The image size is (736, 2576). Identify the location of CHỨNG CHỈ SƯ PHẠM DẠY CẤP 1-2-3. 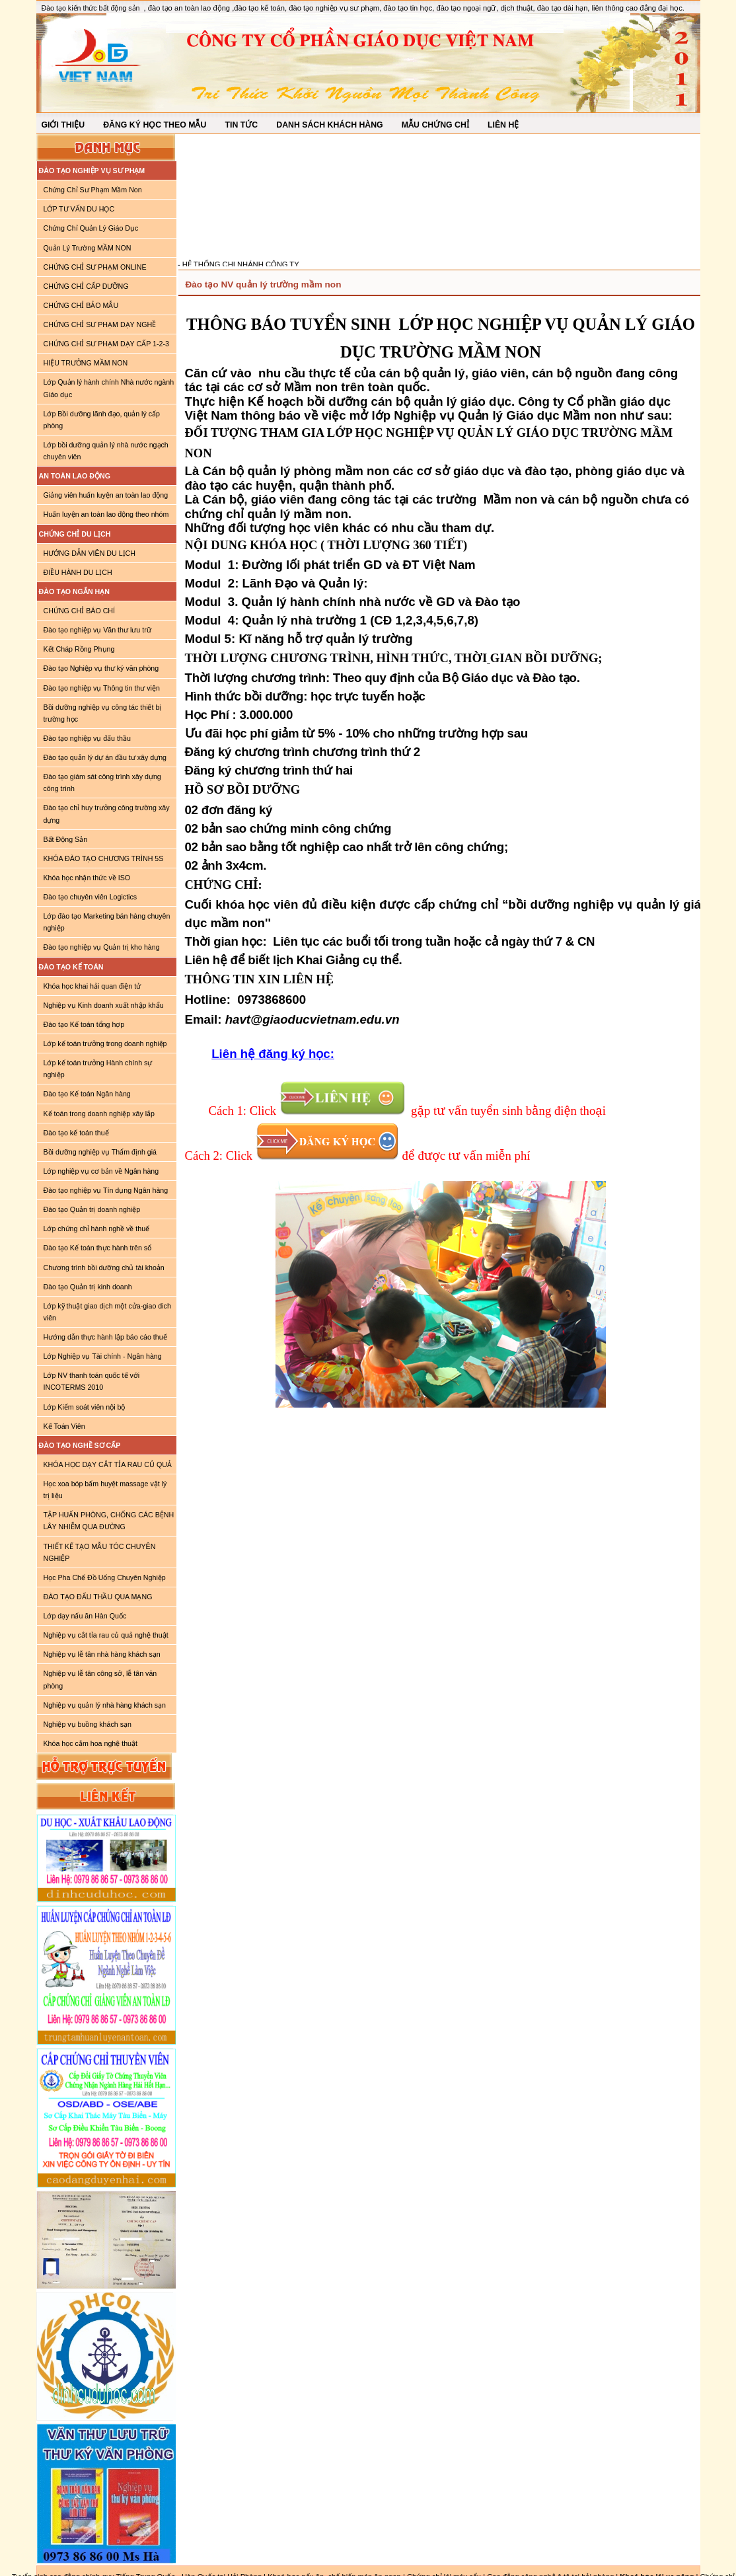
(106, 344).